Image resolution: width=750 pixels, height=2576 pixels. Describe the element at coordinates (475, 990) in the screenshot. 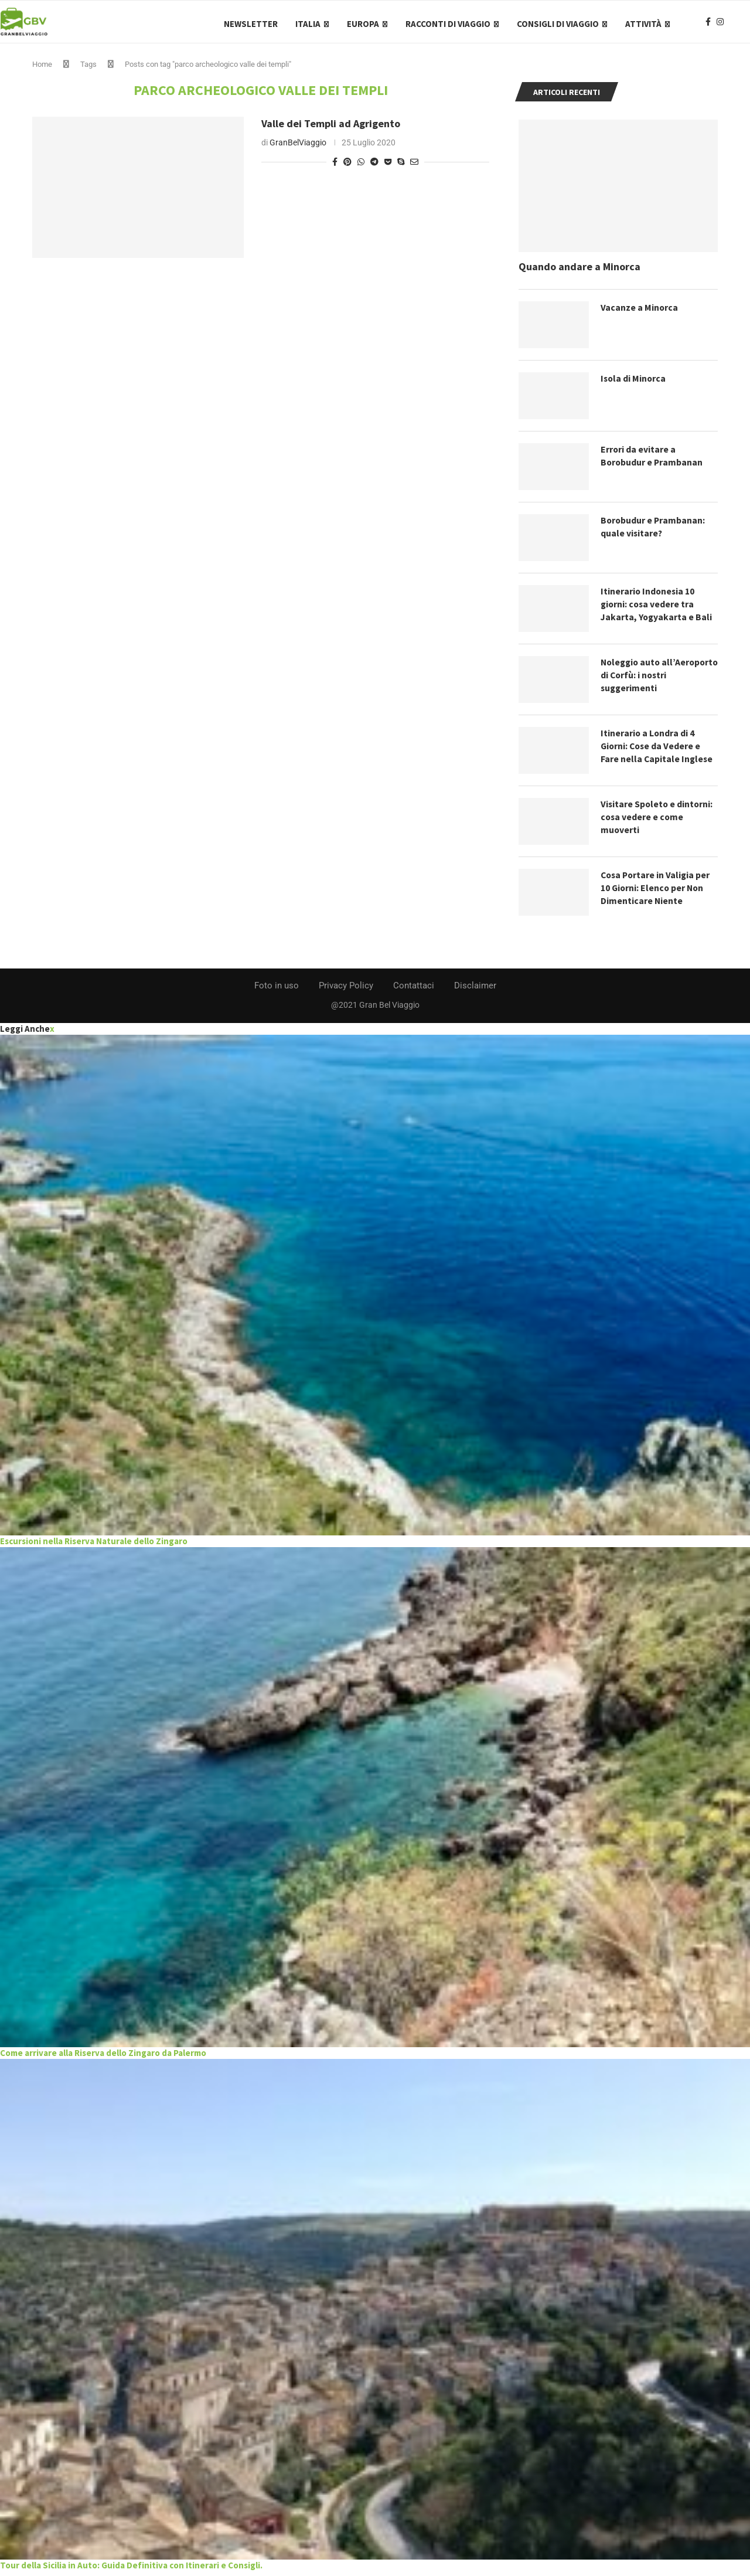

I see `Disclaimer` at that location.